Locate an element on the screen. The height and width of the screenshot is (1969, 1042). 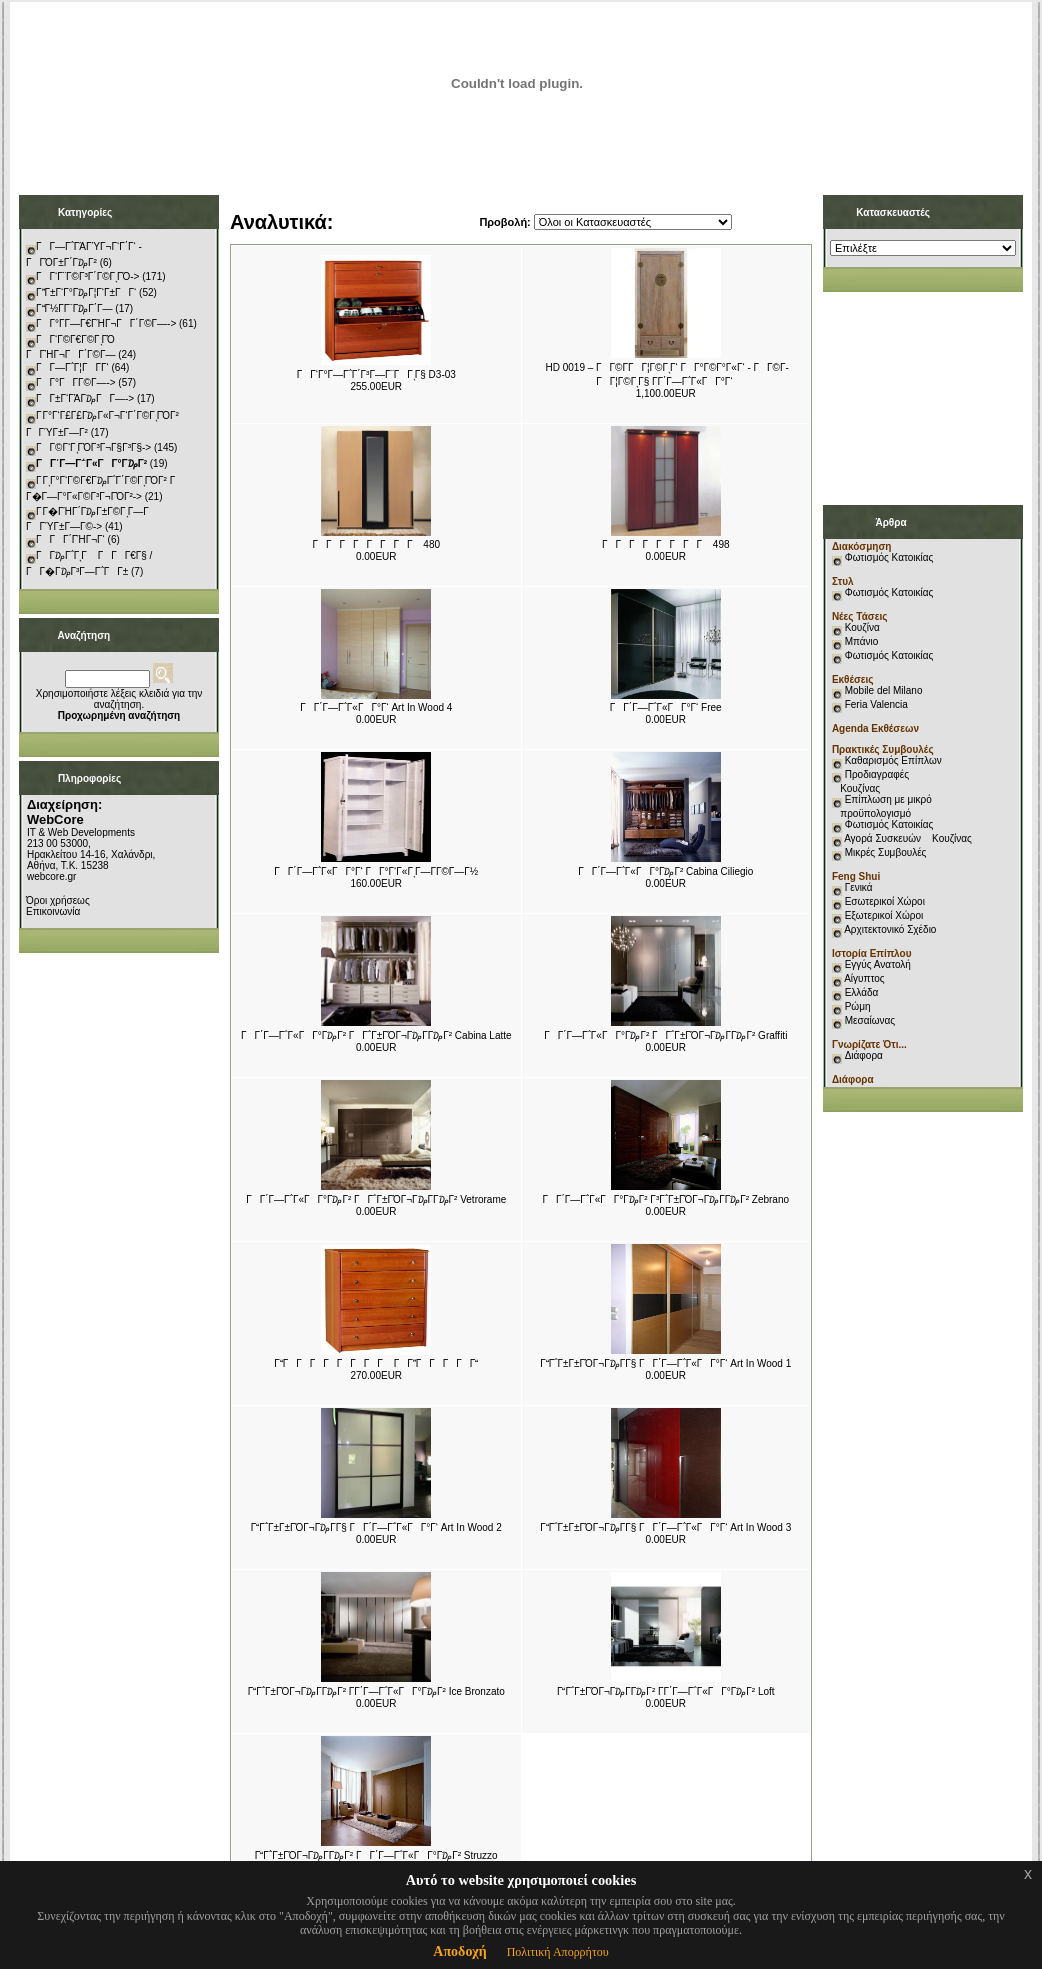
ΓΓ΄Γ―Γ΅Γ«ΓΓ°Γ₯Γ² Γ³Γ΅Γ±ΓΌΓ¬Γ₯Γ­Γ₯Γ² Zebrano is located at coordinates (665, 1199).